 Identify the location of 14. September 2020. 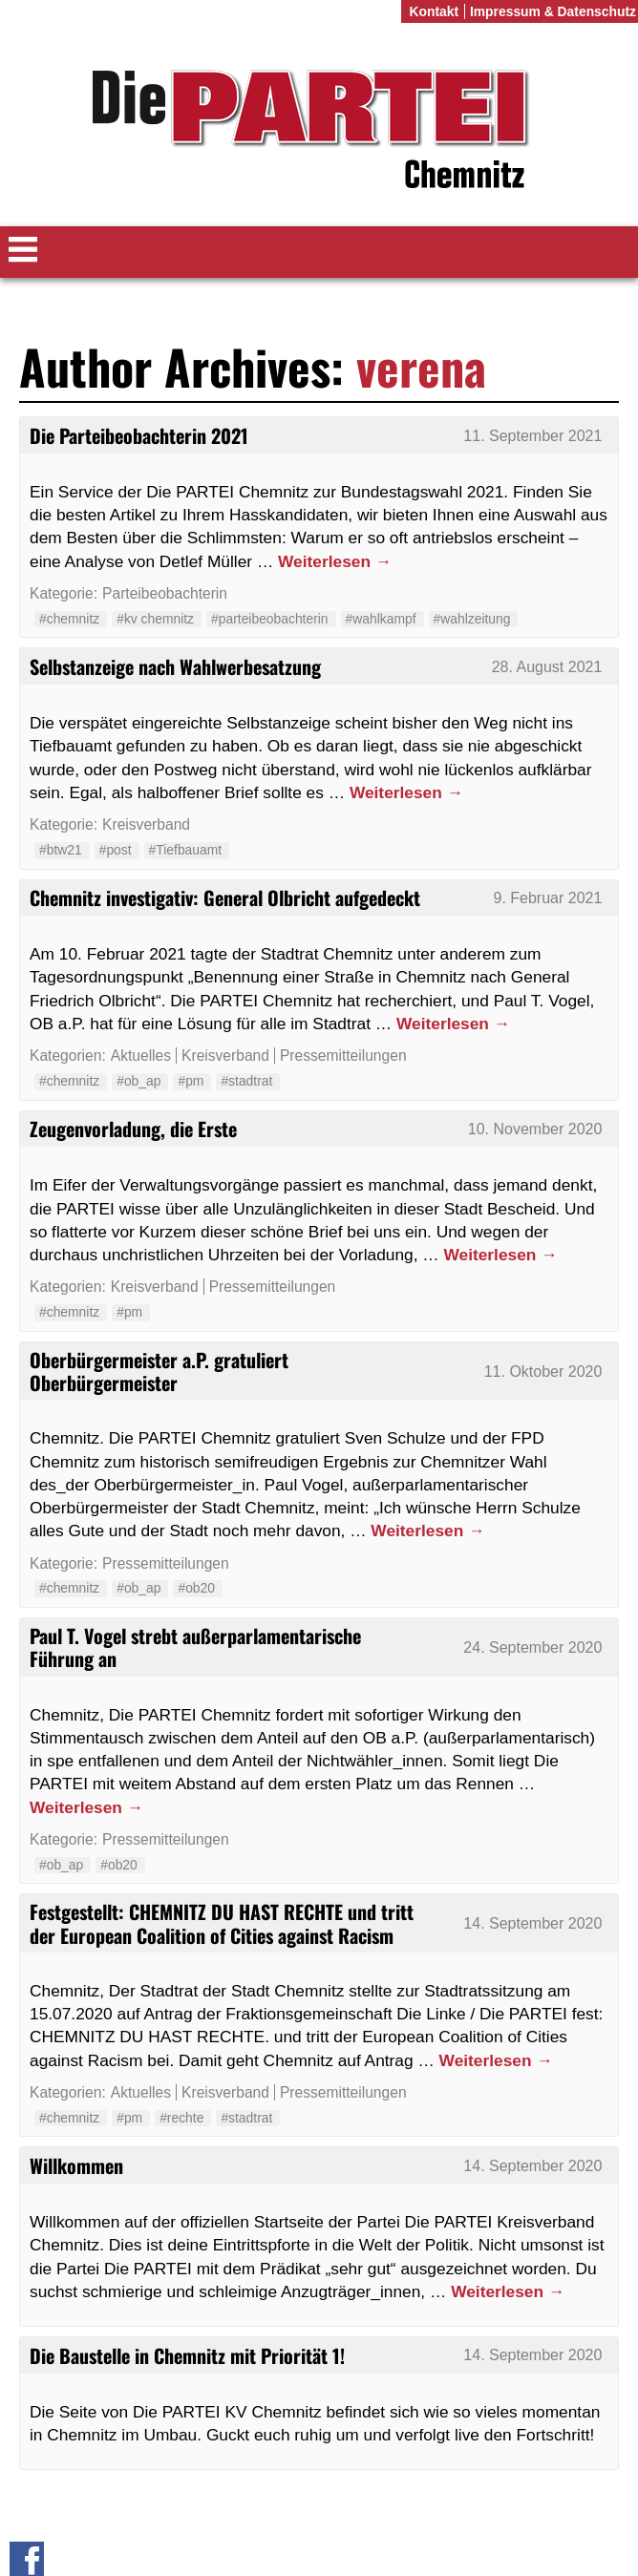
(532, 1923).